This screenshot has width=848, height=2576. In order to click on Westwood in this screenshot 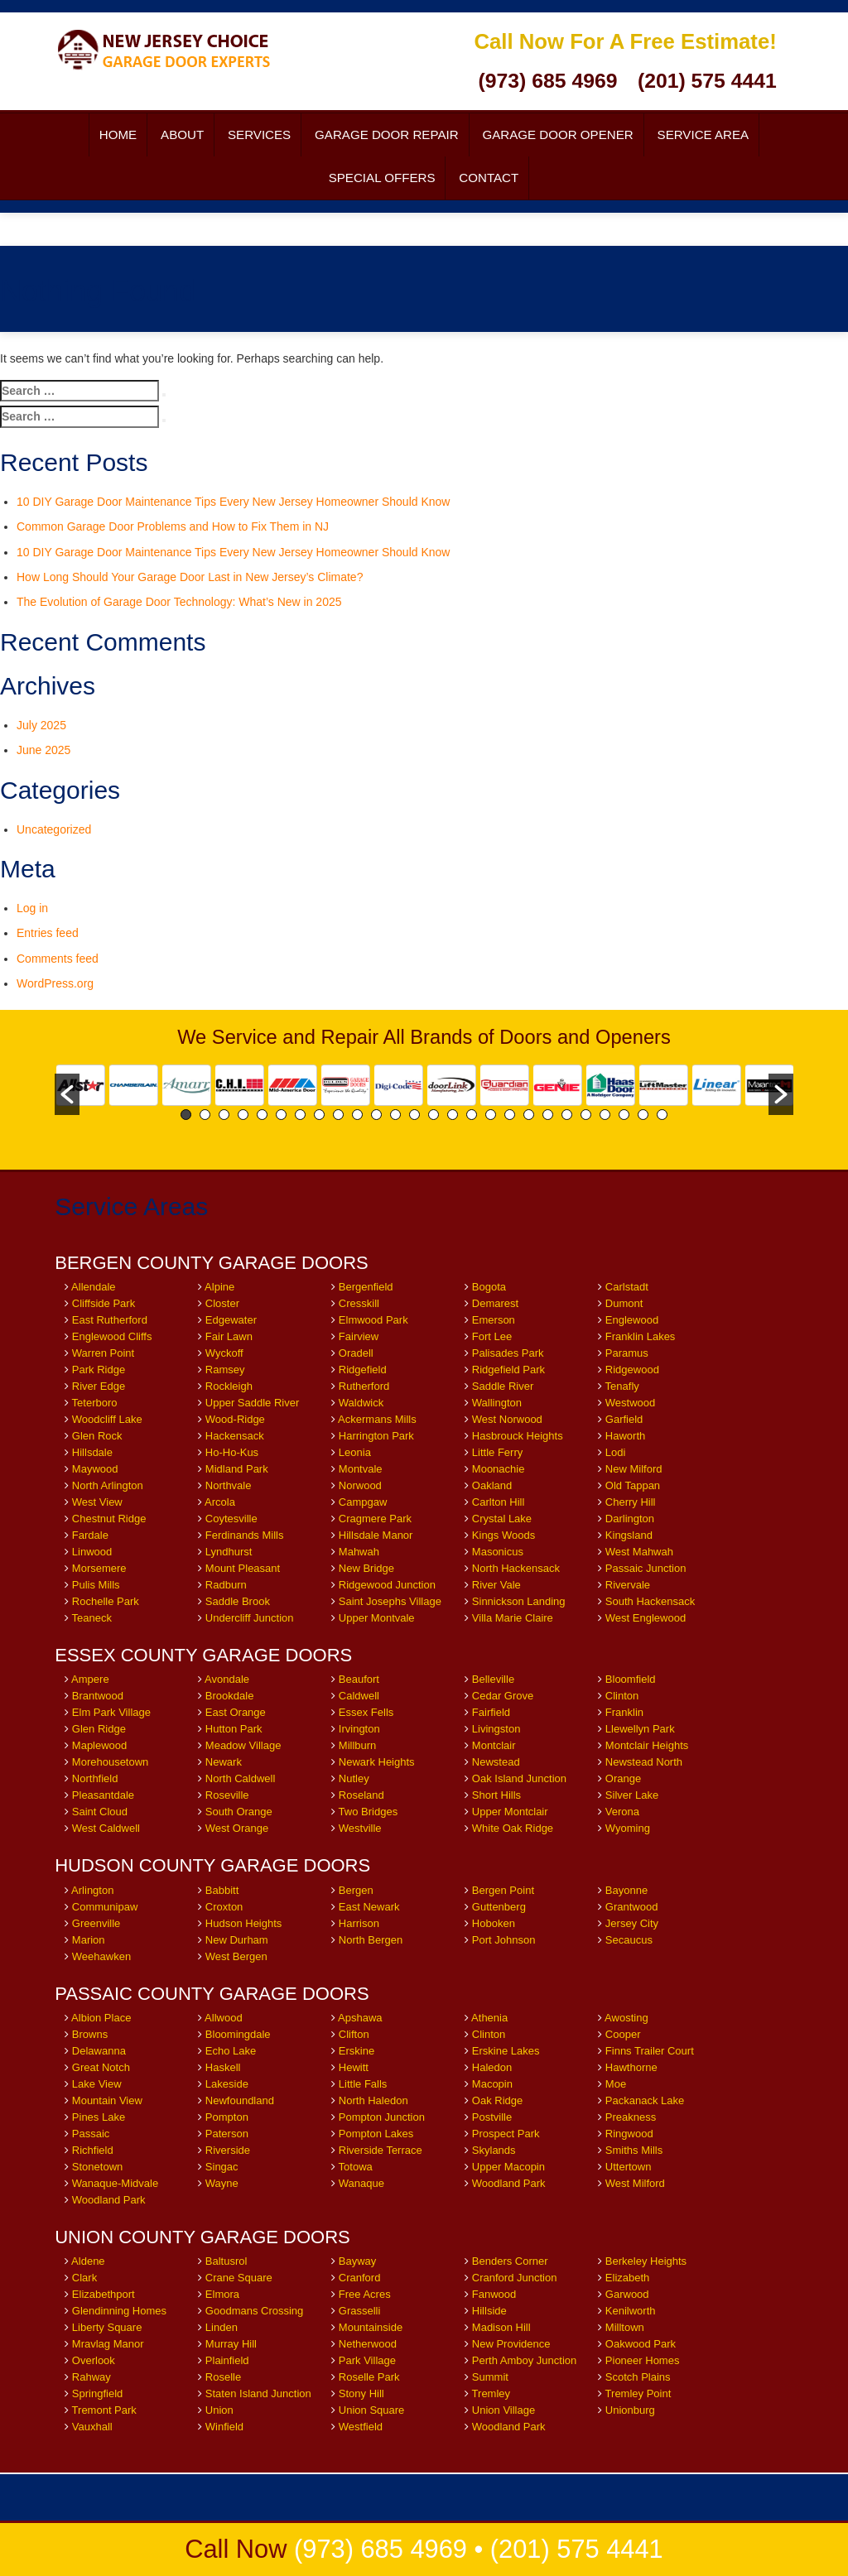, I will do `click(630, 1402)`.